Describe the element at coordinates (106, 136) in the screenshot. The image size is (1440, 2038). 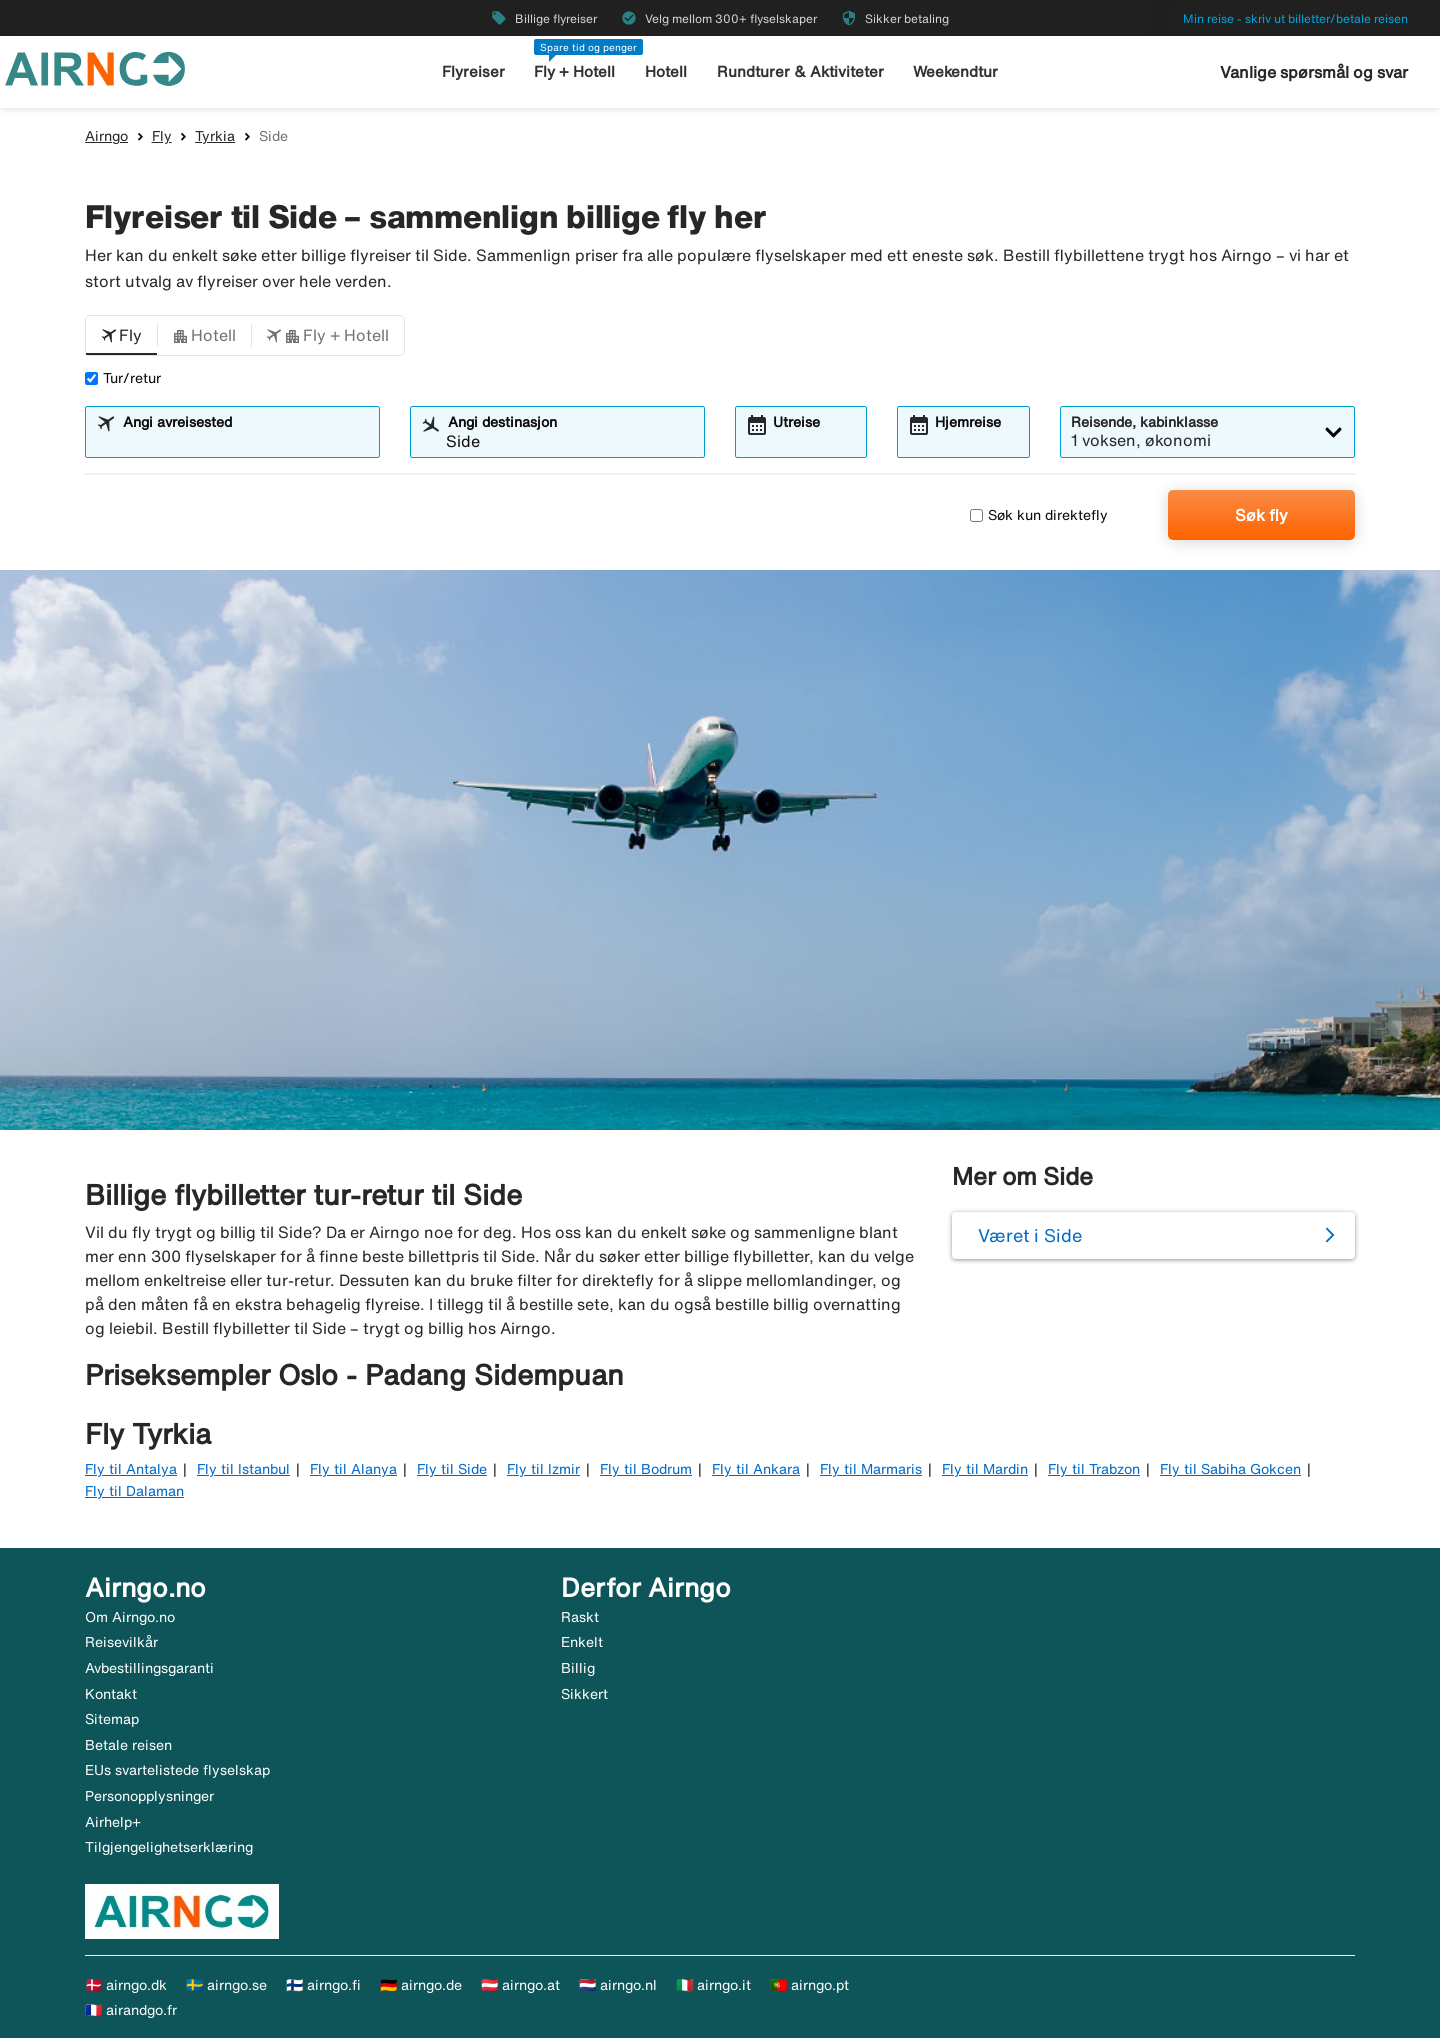
I see `Airngo` at that location.